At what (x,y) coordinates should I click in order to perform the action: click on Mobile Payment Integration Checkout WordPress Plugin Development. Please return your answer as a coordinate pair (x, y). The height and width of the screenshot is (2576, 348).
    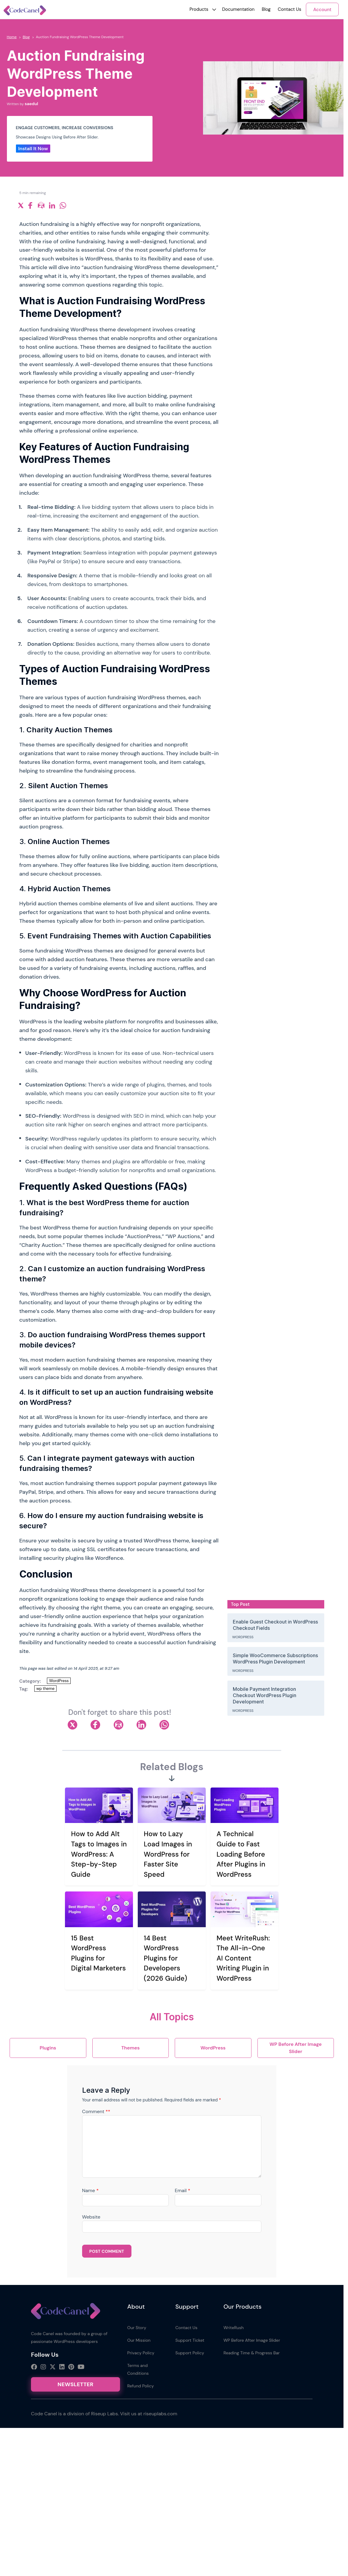
    Looking at the image, I should click on (264, 1695).